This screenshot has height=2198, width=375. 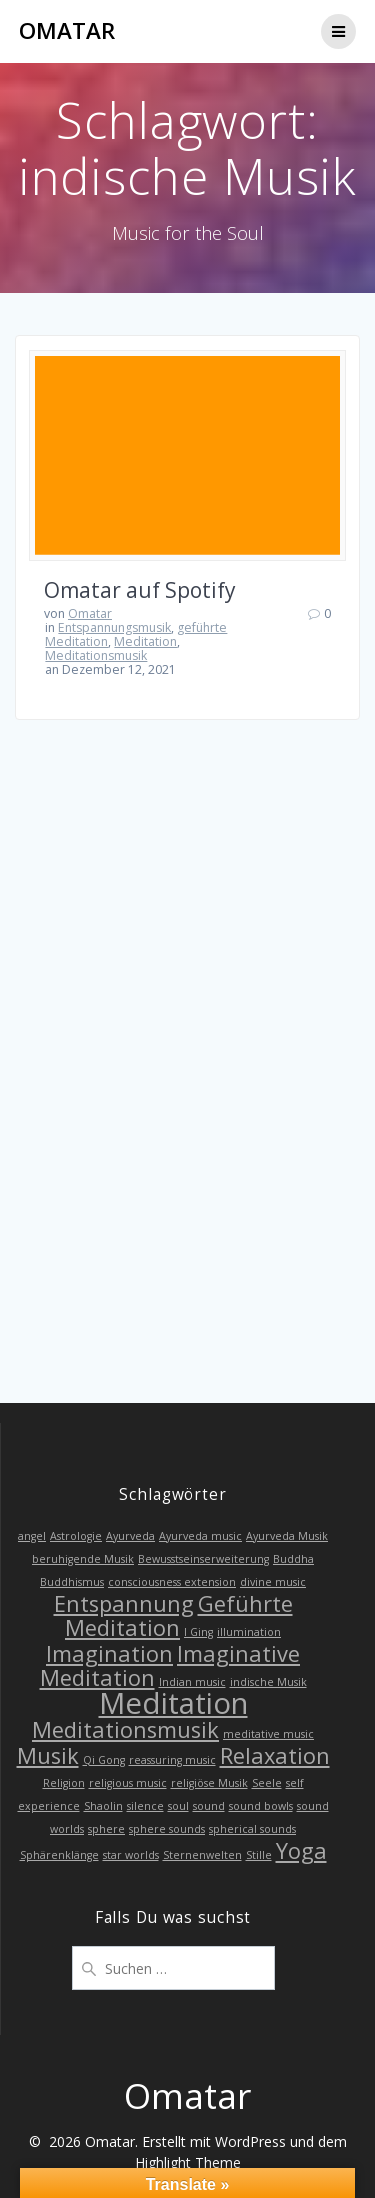 What do you see at coordinates (32, 1536) in the screenshot?
I see `angel [angel (1 Eintrag)]` at bounding box center [32, 1536].